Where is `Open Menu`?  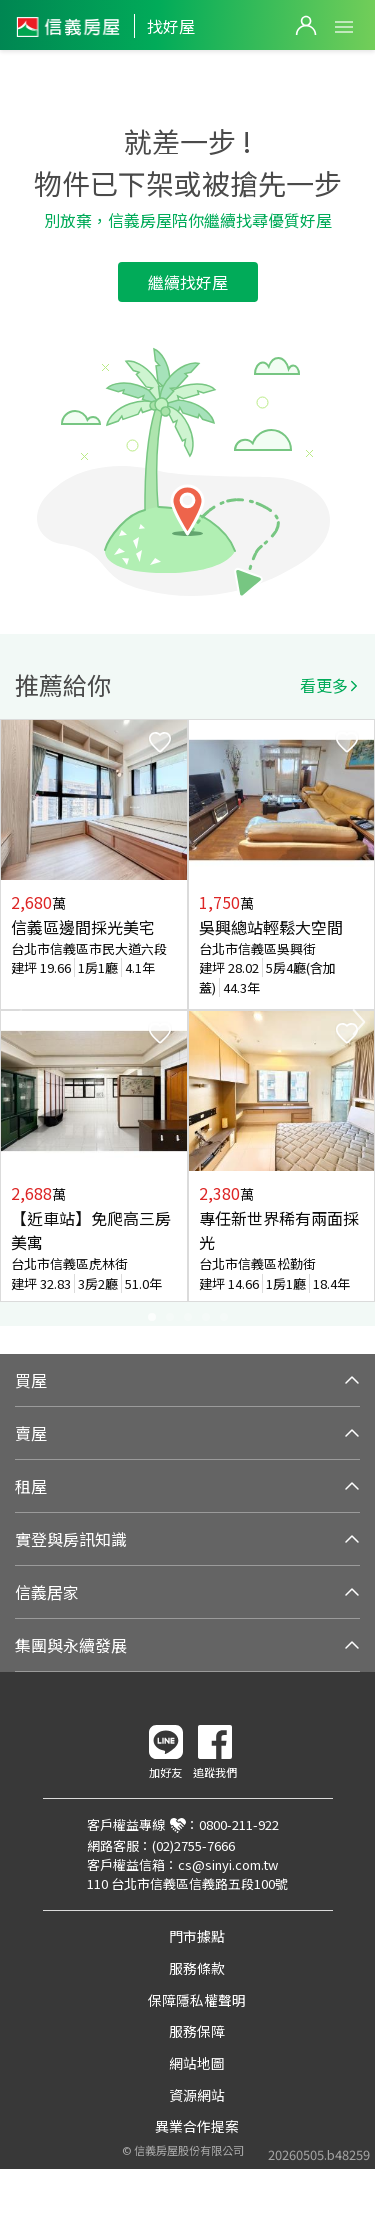
Open Menu is located at coordinates (344, 27).